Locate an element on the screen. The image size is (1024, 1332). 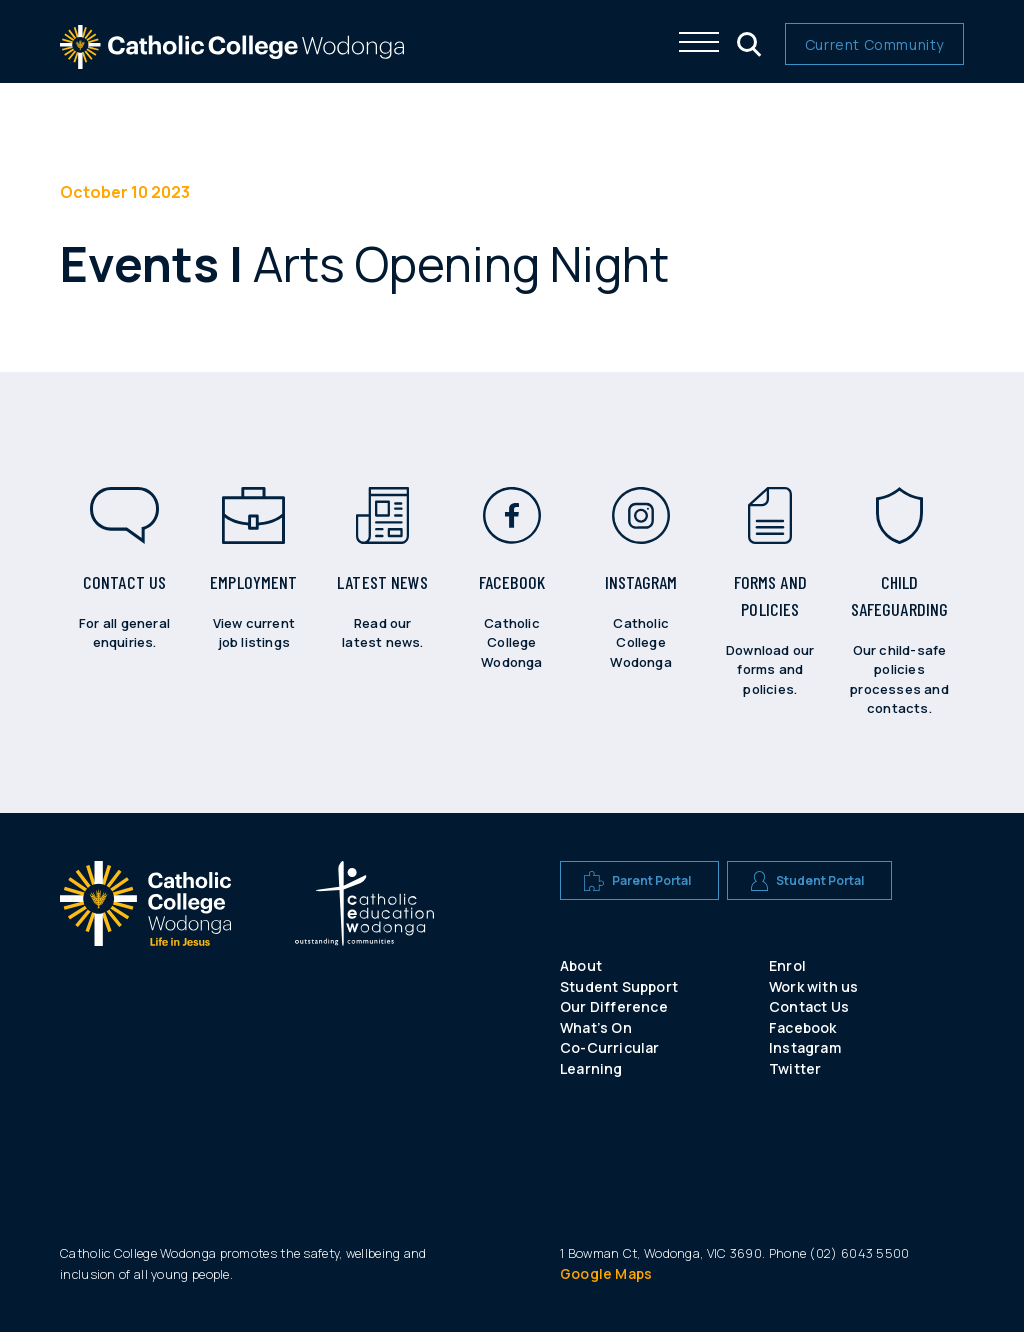
Contact Us is located at coordinates (809, 1006).